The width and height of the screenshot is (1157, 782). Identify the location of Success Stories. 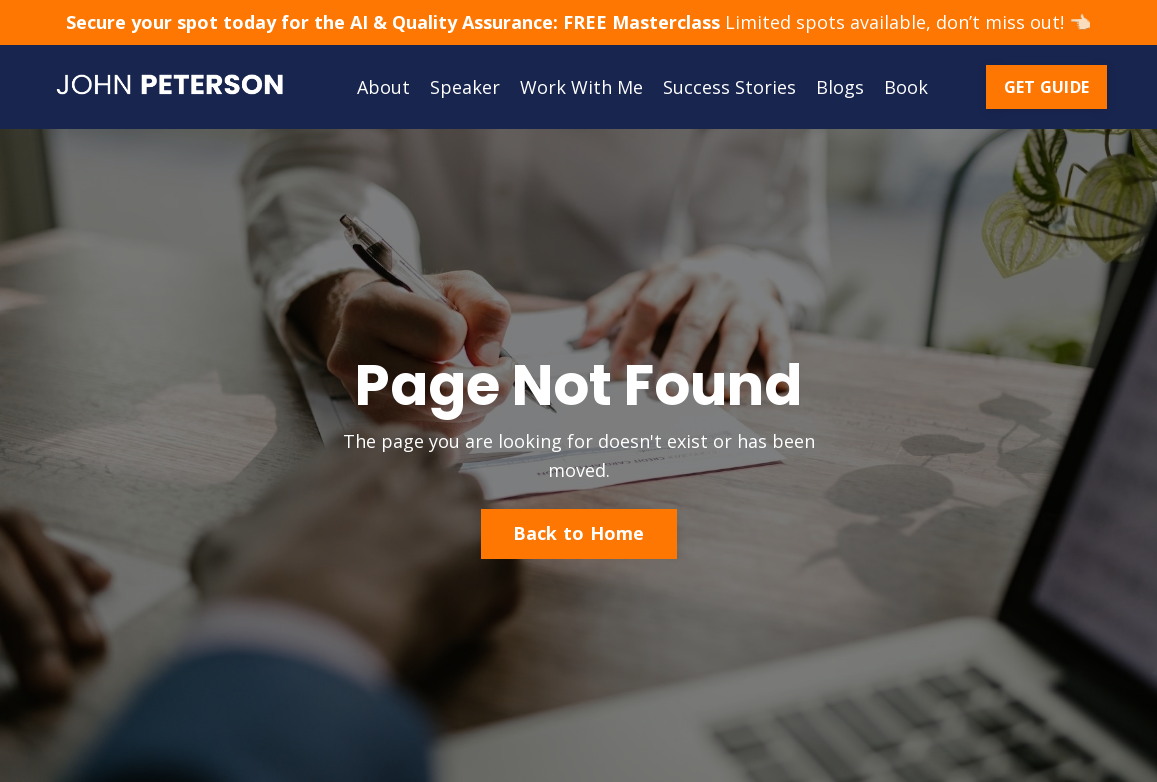
(729, 87).